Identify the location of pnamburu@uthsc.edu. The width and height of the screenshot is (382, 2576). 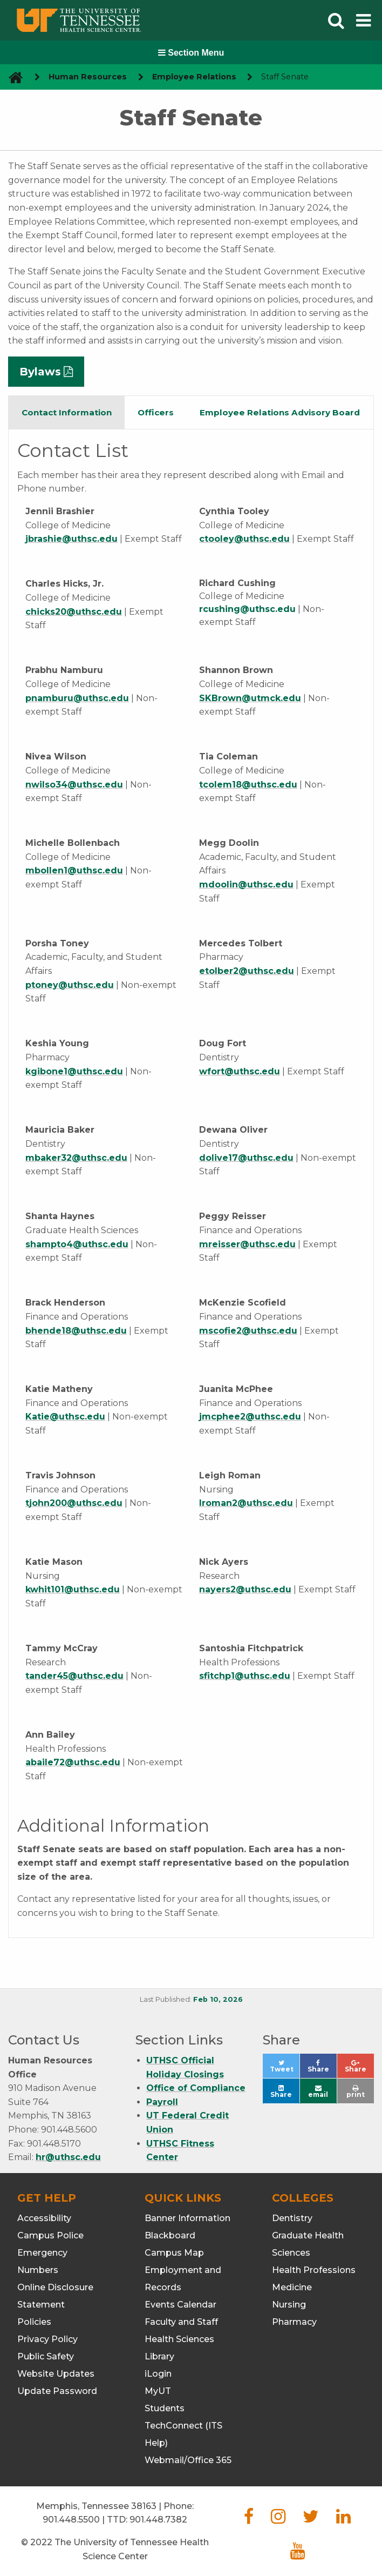
(77, 698).